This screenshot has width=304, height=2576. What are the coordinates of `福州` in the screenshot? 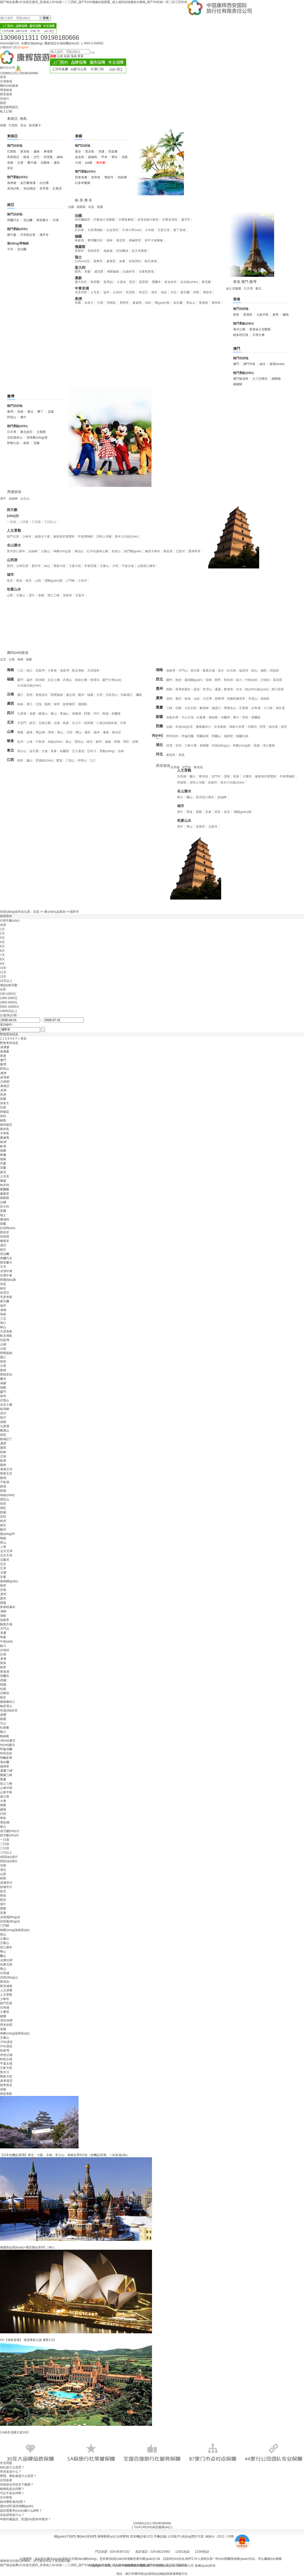 It's located at (29, 680).